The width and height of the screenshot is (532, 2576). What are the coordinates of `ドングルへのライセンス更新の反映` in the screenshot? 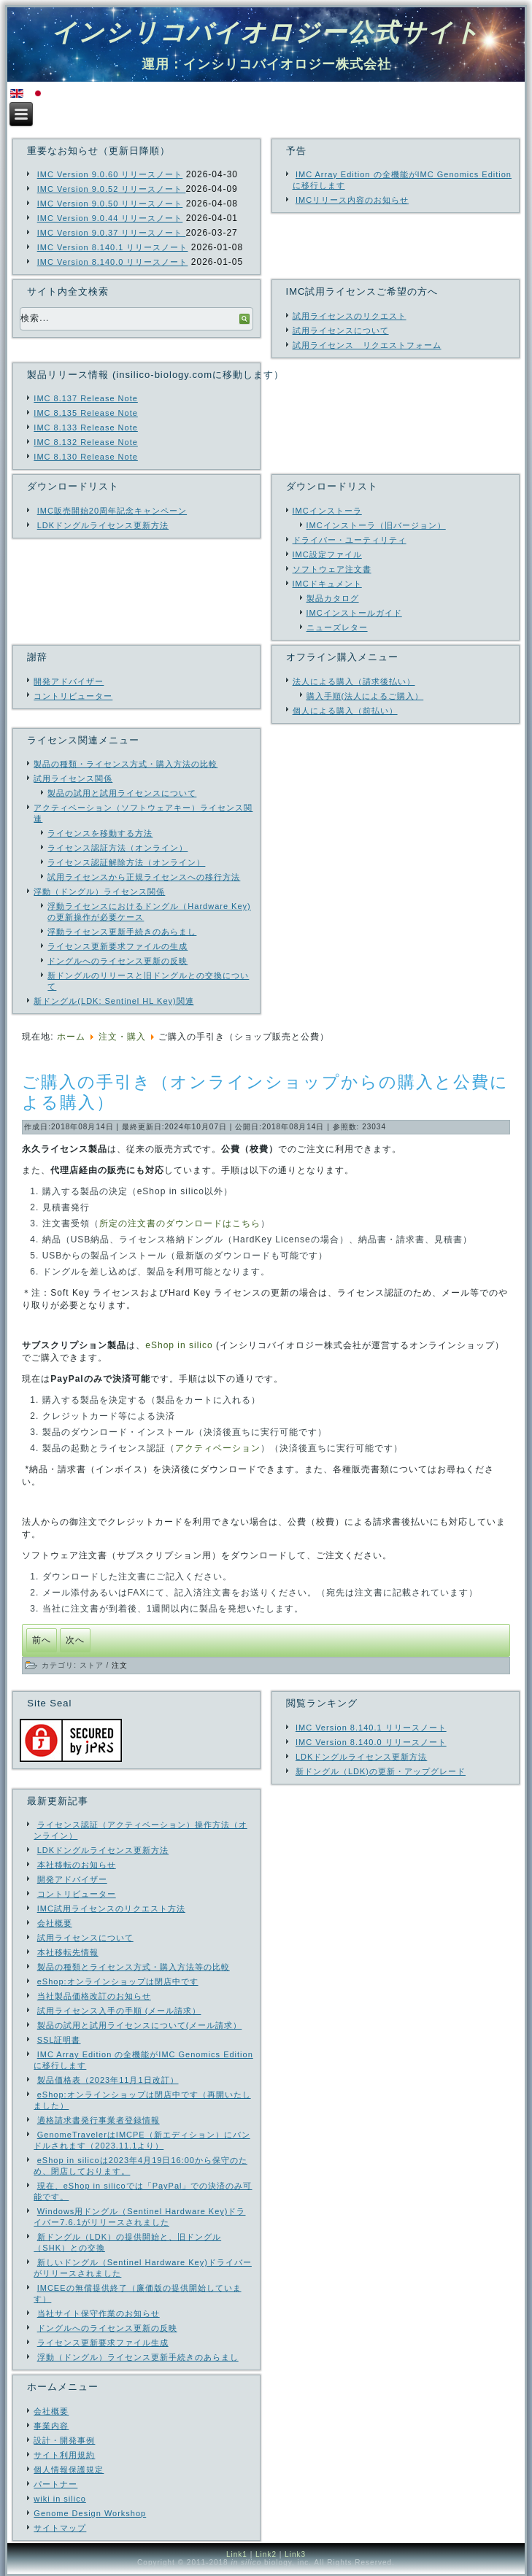 It's located at (117, 960).